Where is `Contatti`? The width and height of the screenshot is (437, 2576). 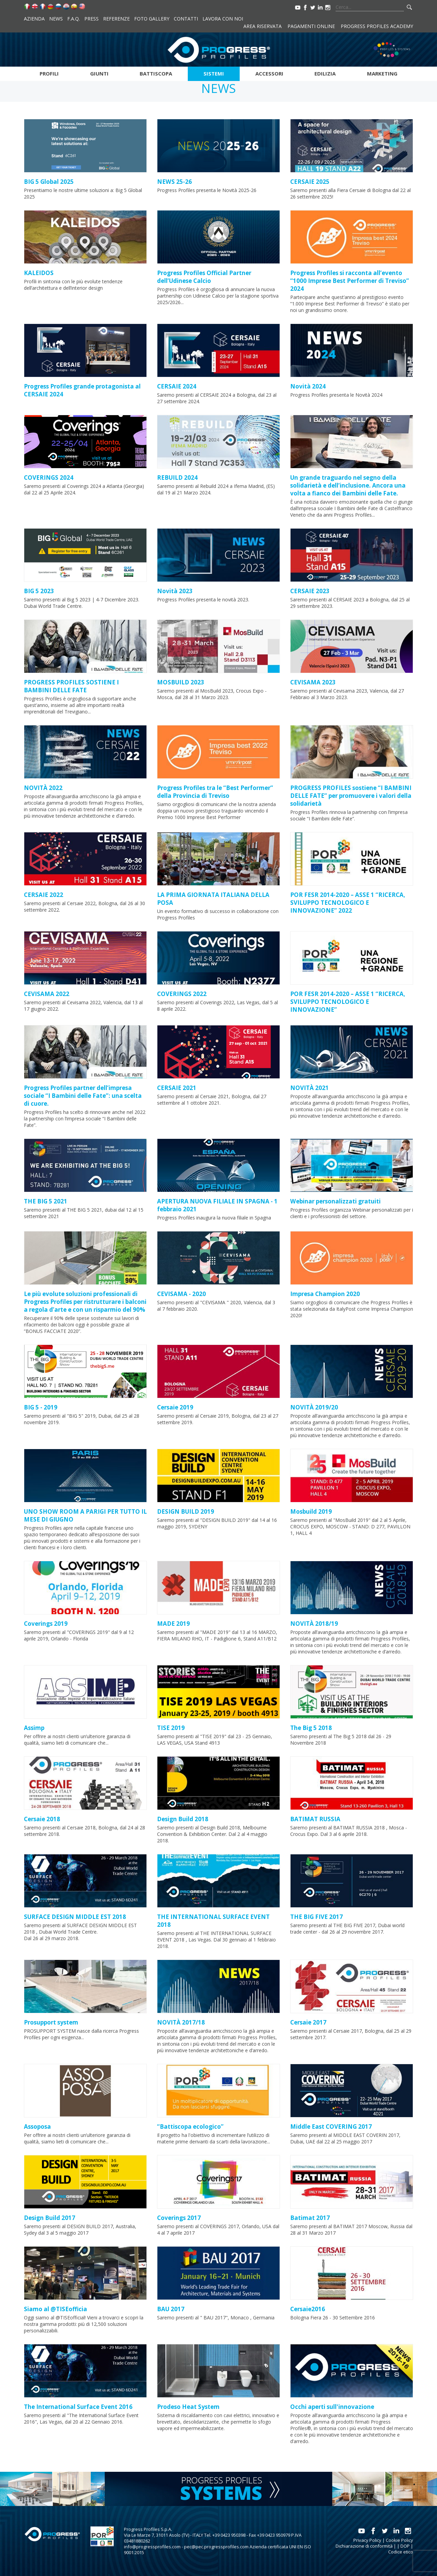 Contatti is located at coordinates (186, 18).